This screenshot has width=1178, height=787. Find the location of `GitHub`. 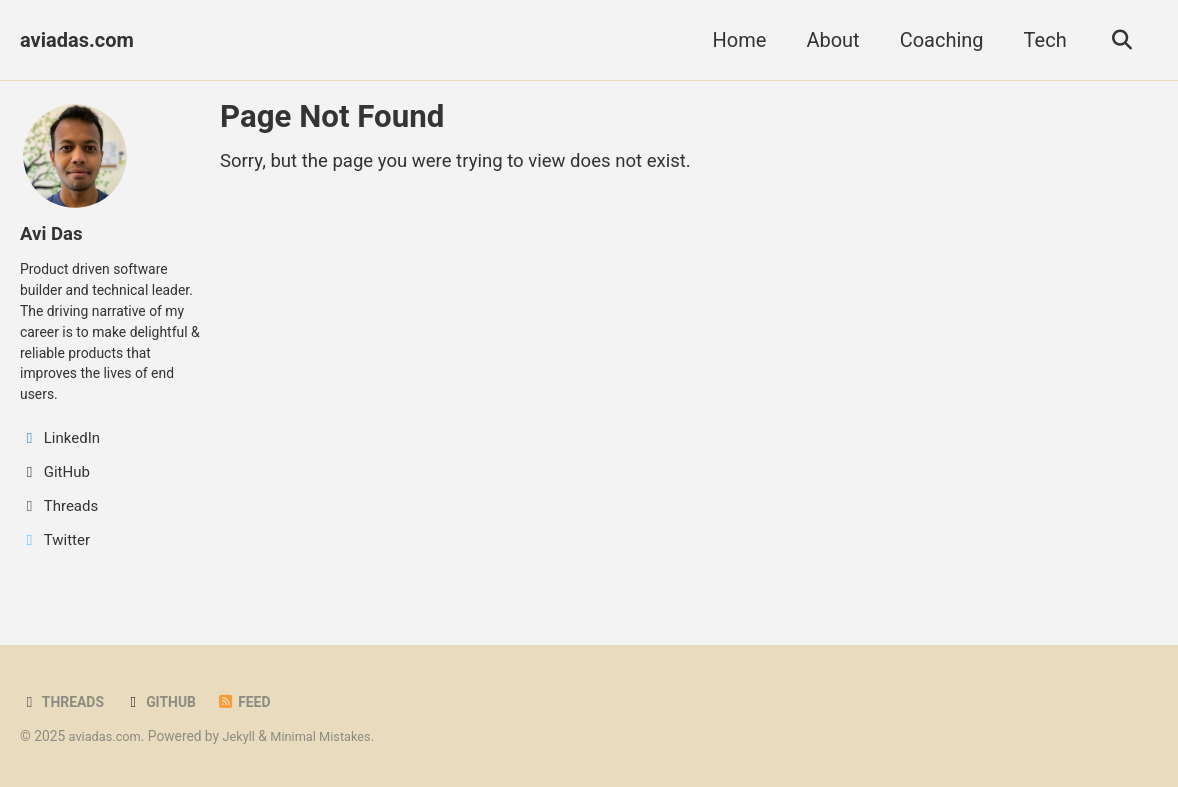

GitHub is located at coordinates (167, 703).